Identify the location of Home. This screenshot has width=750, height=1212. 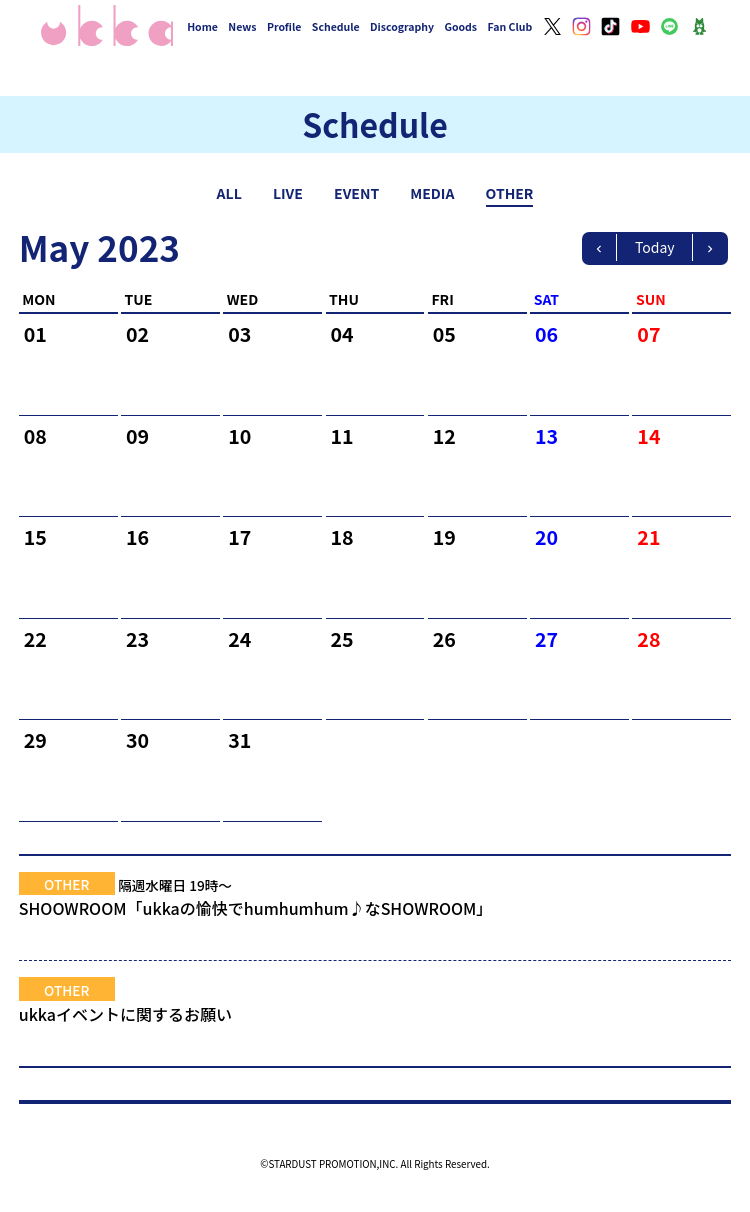
(202, 26).